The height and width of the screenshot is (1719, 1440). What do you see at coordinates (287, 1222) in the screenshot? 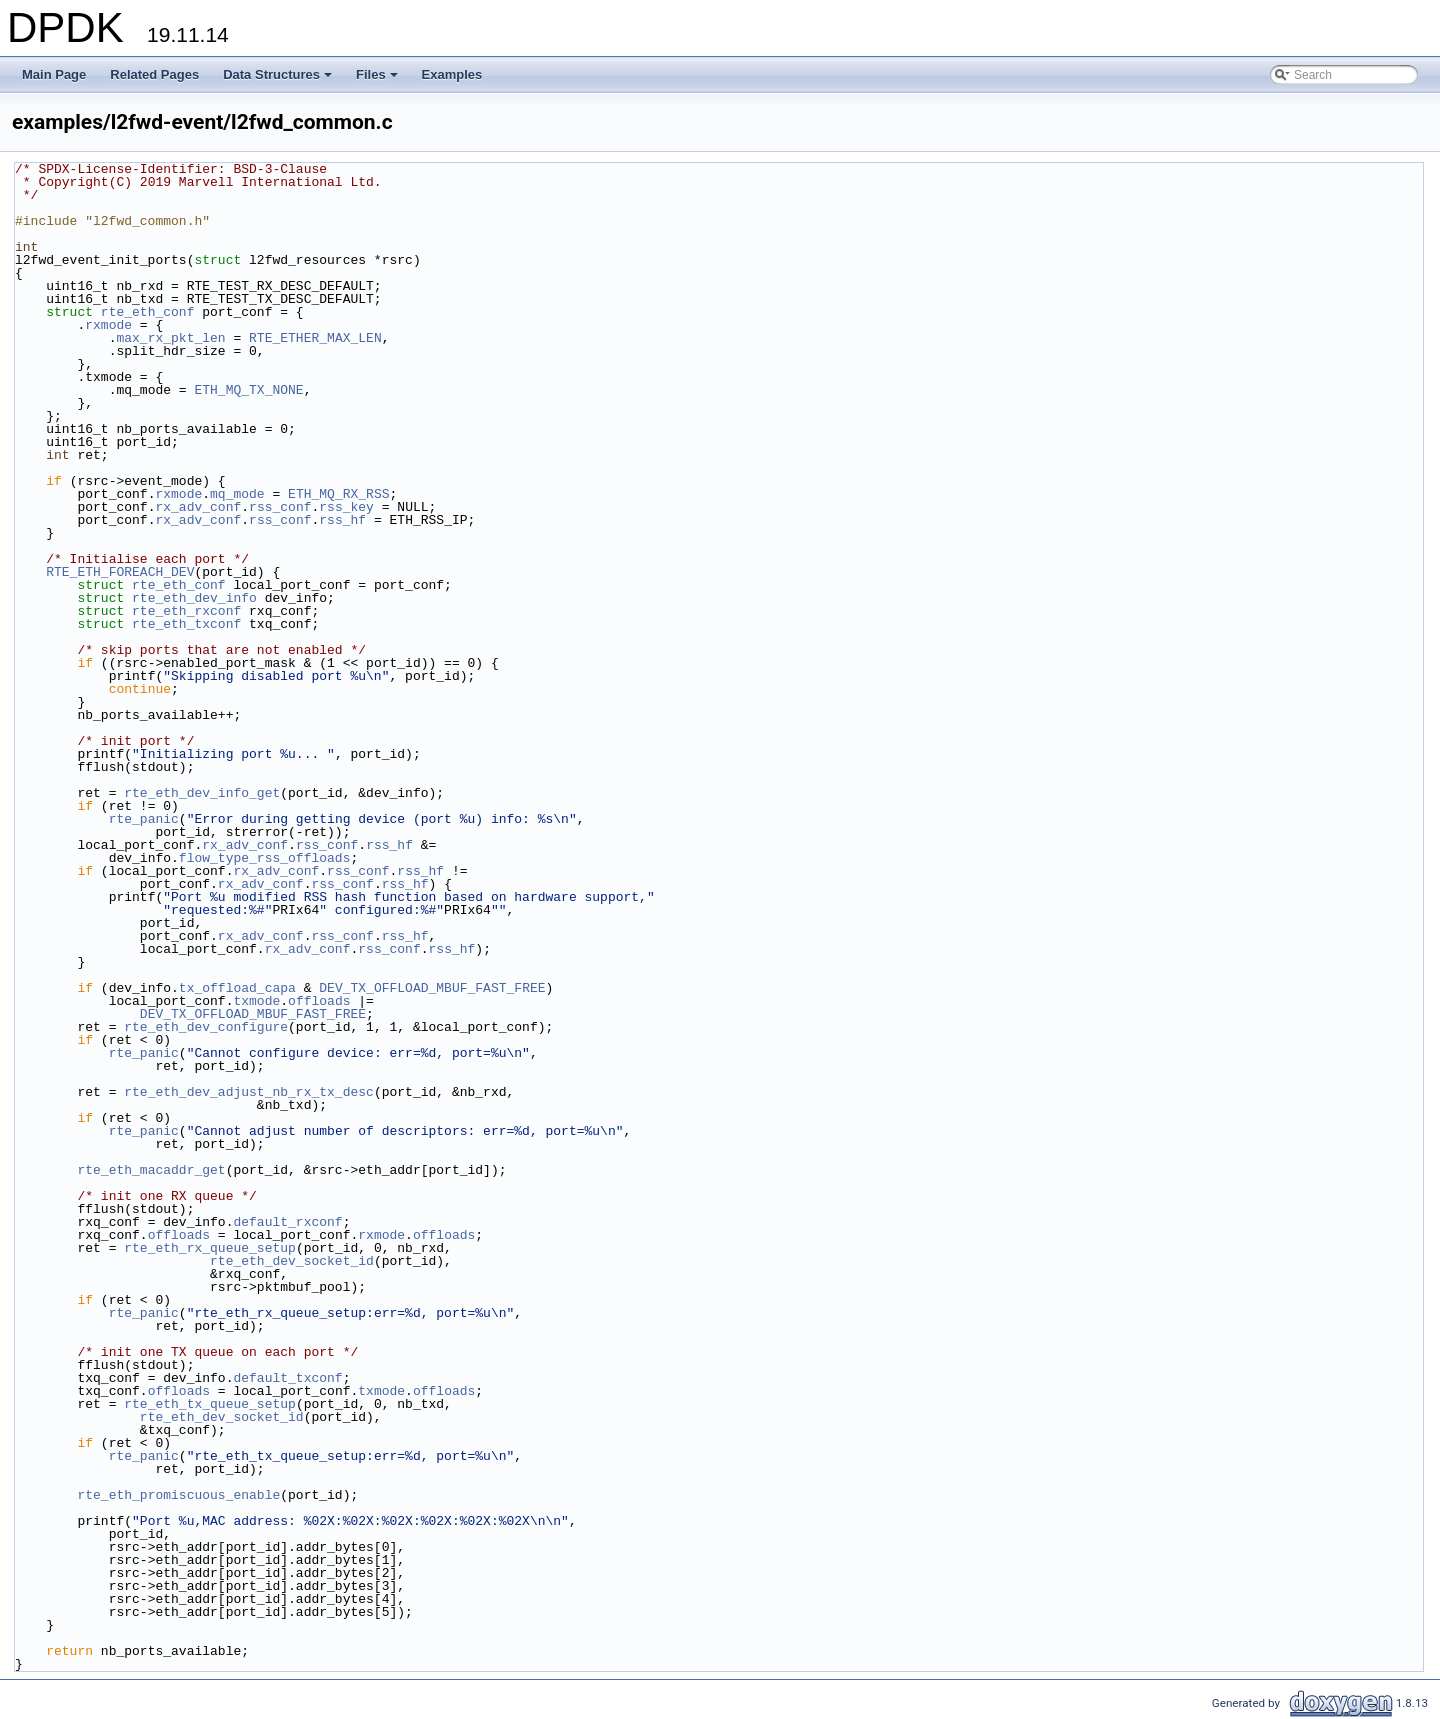
I see `default_rxconf` at bounding box center [287, 1222].